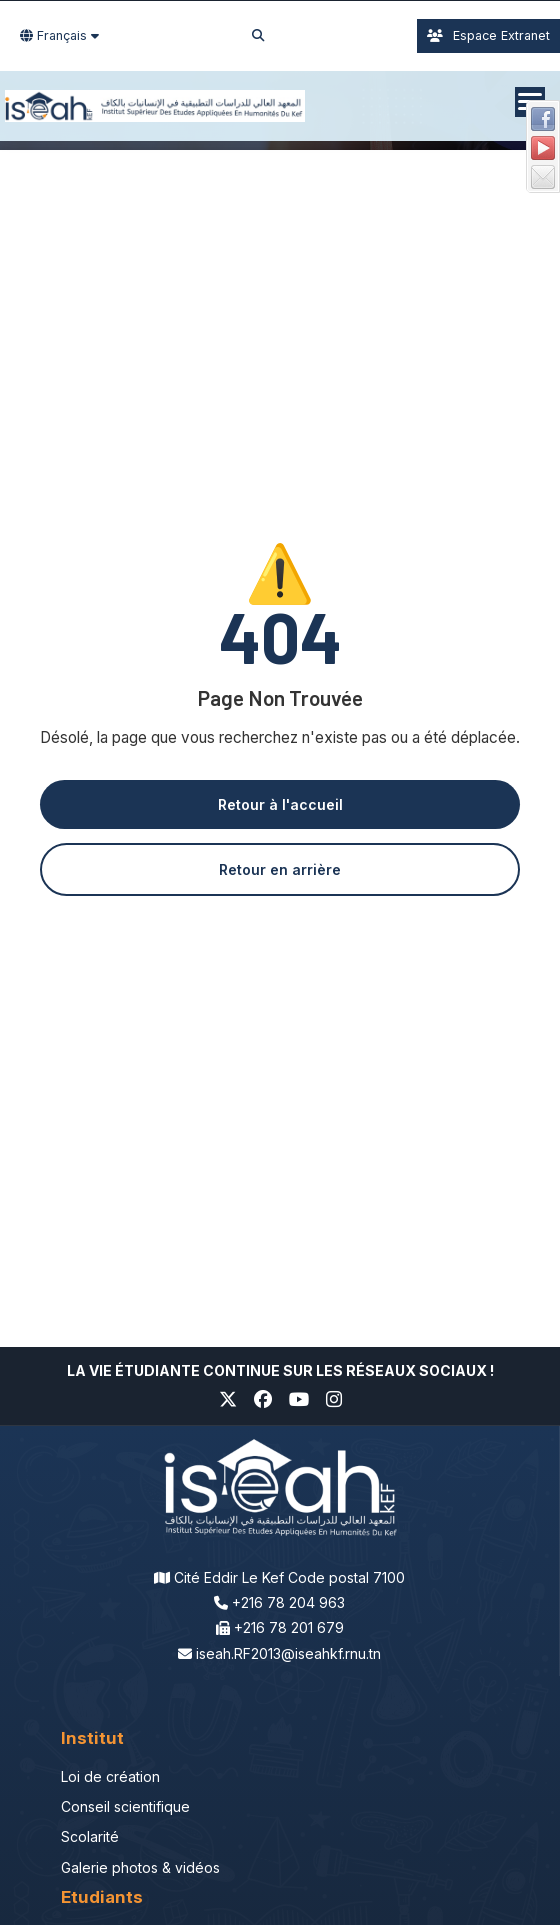 The height and width of the screenshot is (1925, 560). Describe the element at coordinates (488, 35) in the screenshot. I see `Espace Extranet` at that location.